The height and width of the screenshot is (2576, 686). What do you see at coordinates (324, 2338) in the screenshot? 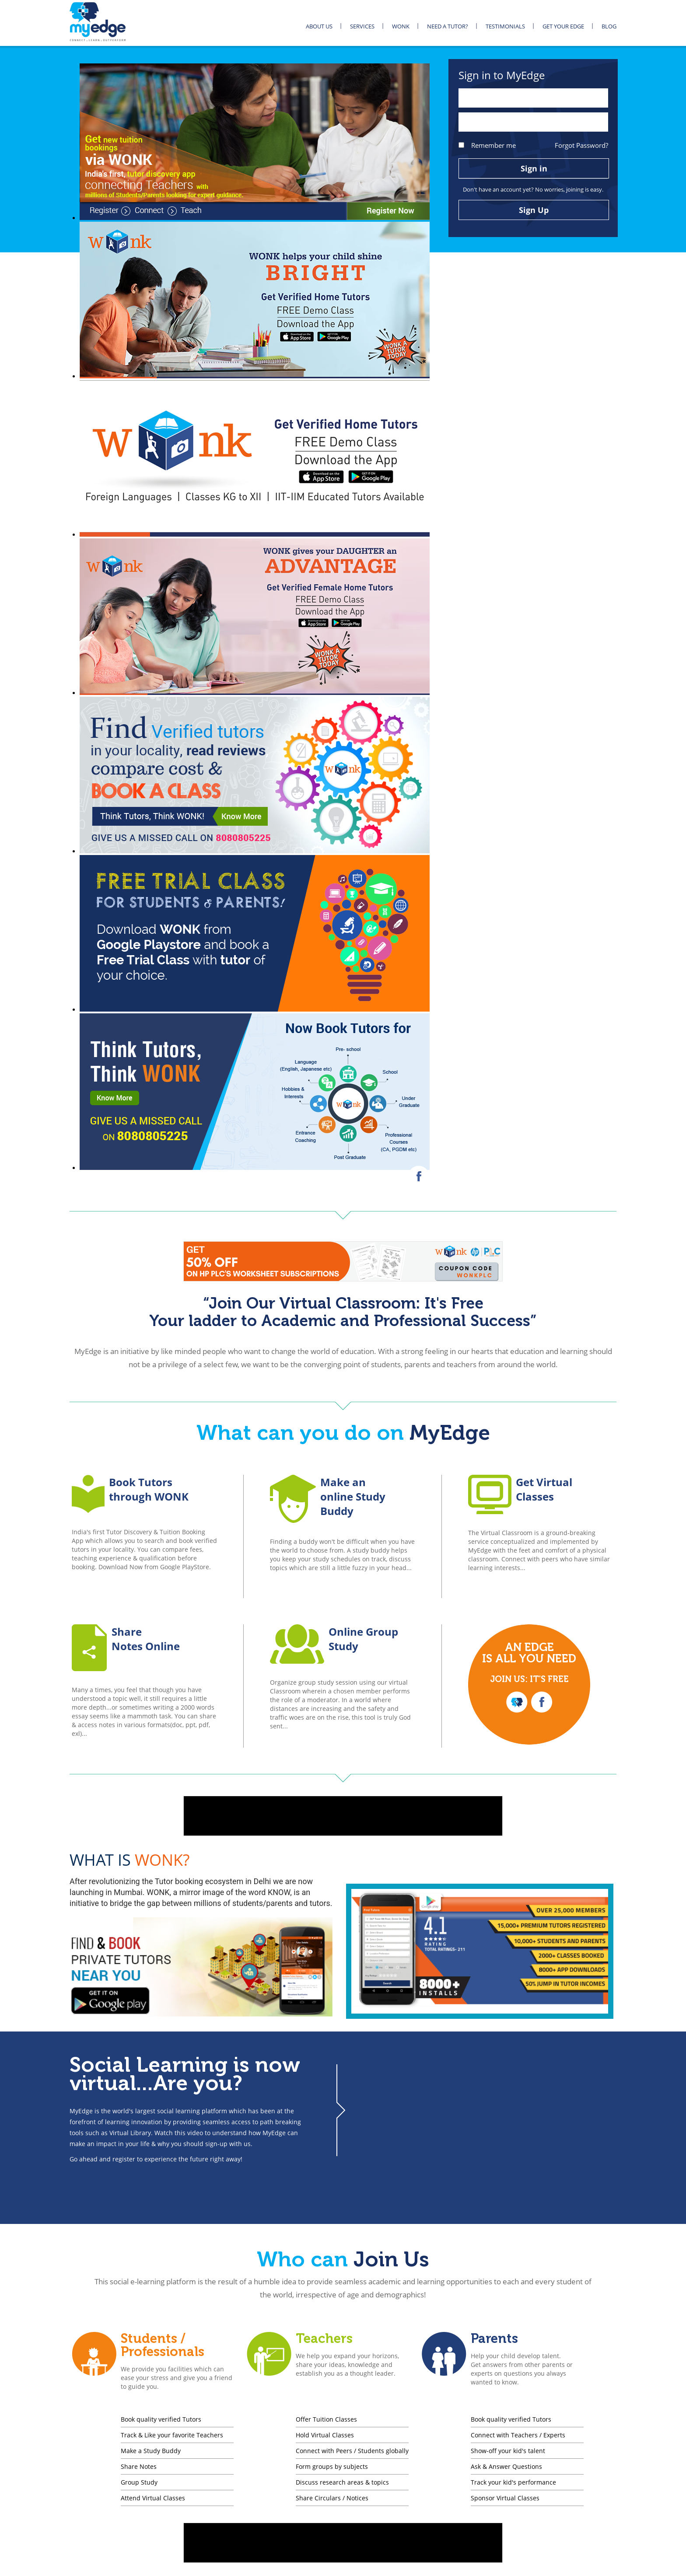
I see `Teachers` at bounding box center [324, 2338].